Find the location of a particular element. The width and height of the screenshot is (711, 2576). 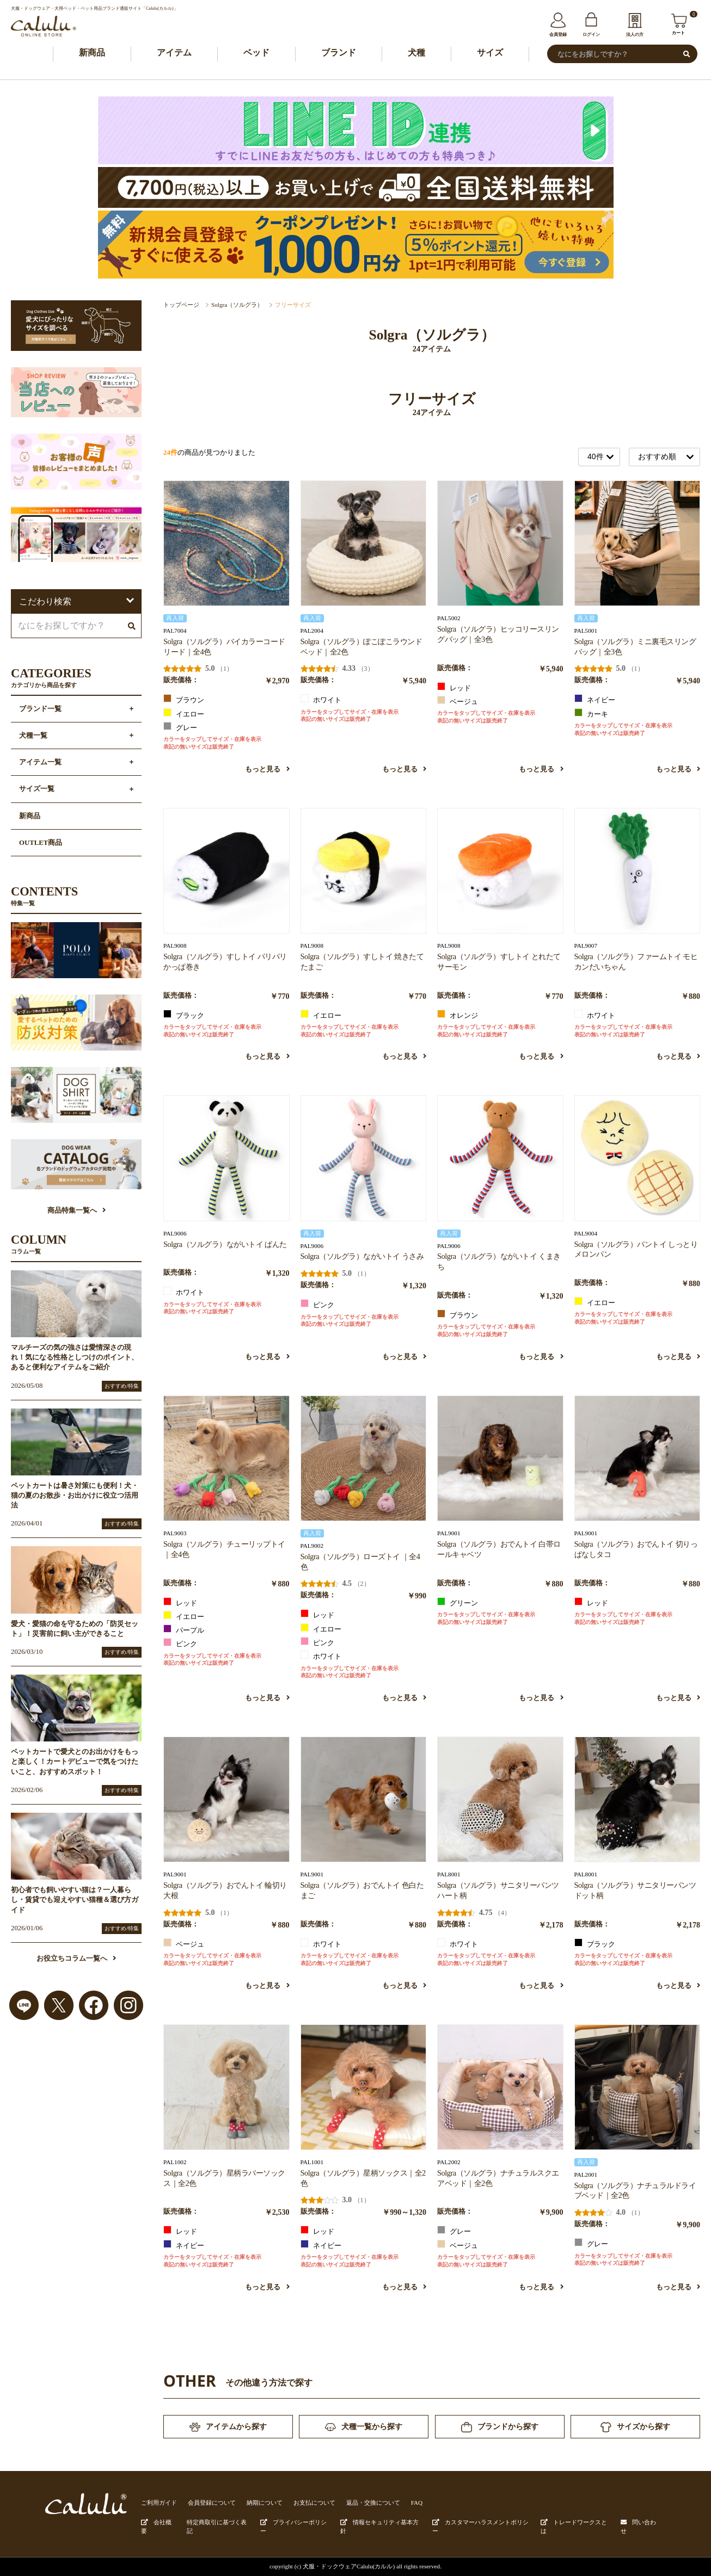

ご利用ガイド is located at coordinates (159, 2502).